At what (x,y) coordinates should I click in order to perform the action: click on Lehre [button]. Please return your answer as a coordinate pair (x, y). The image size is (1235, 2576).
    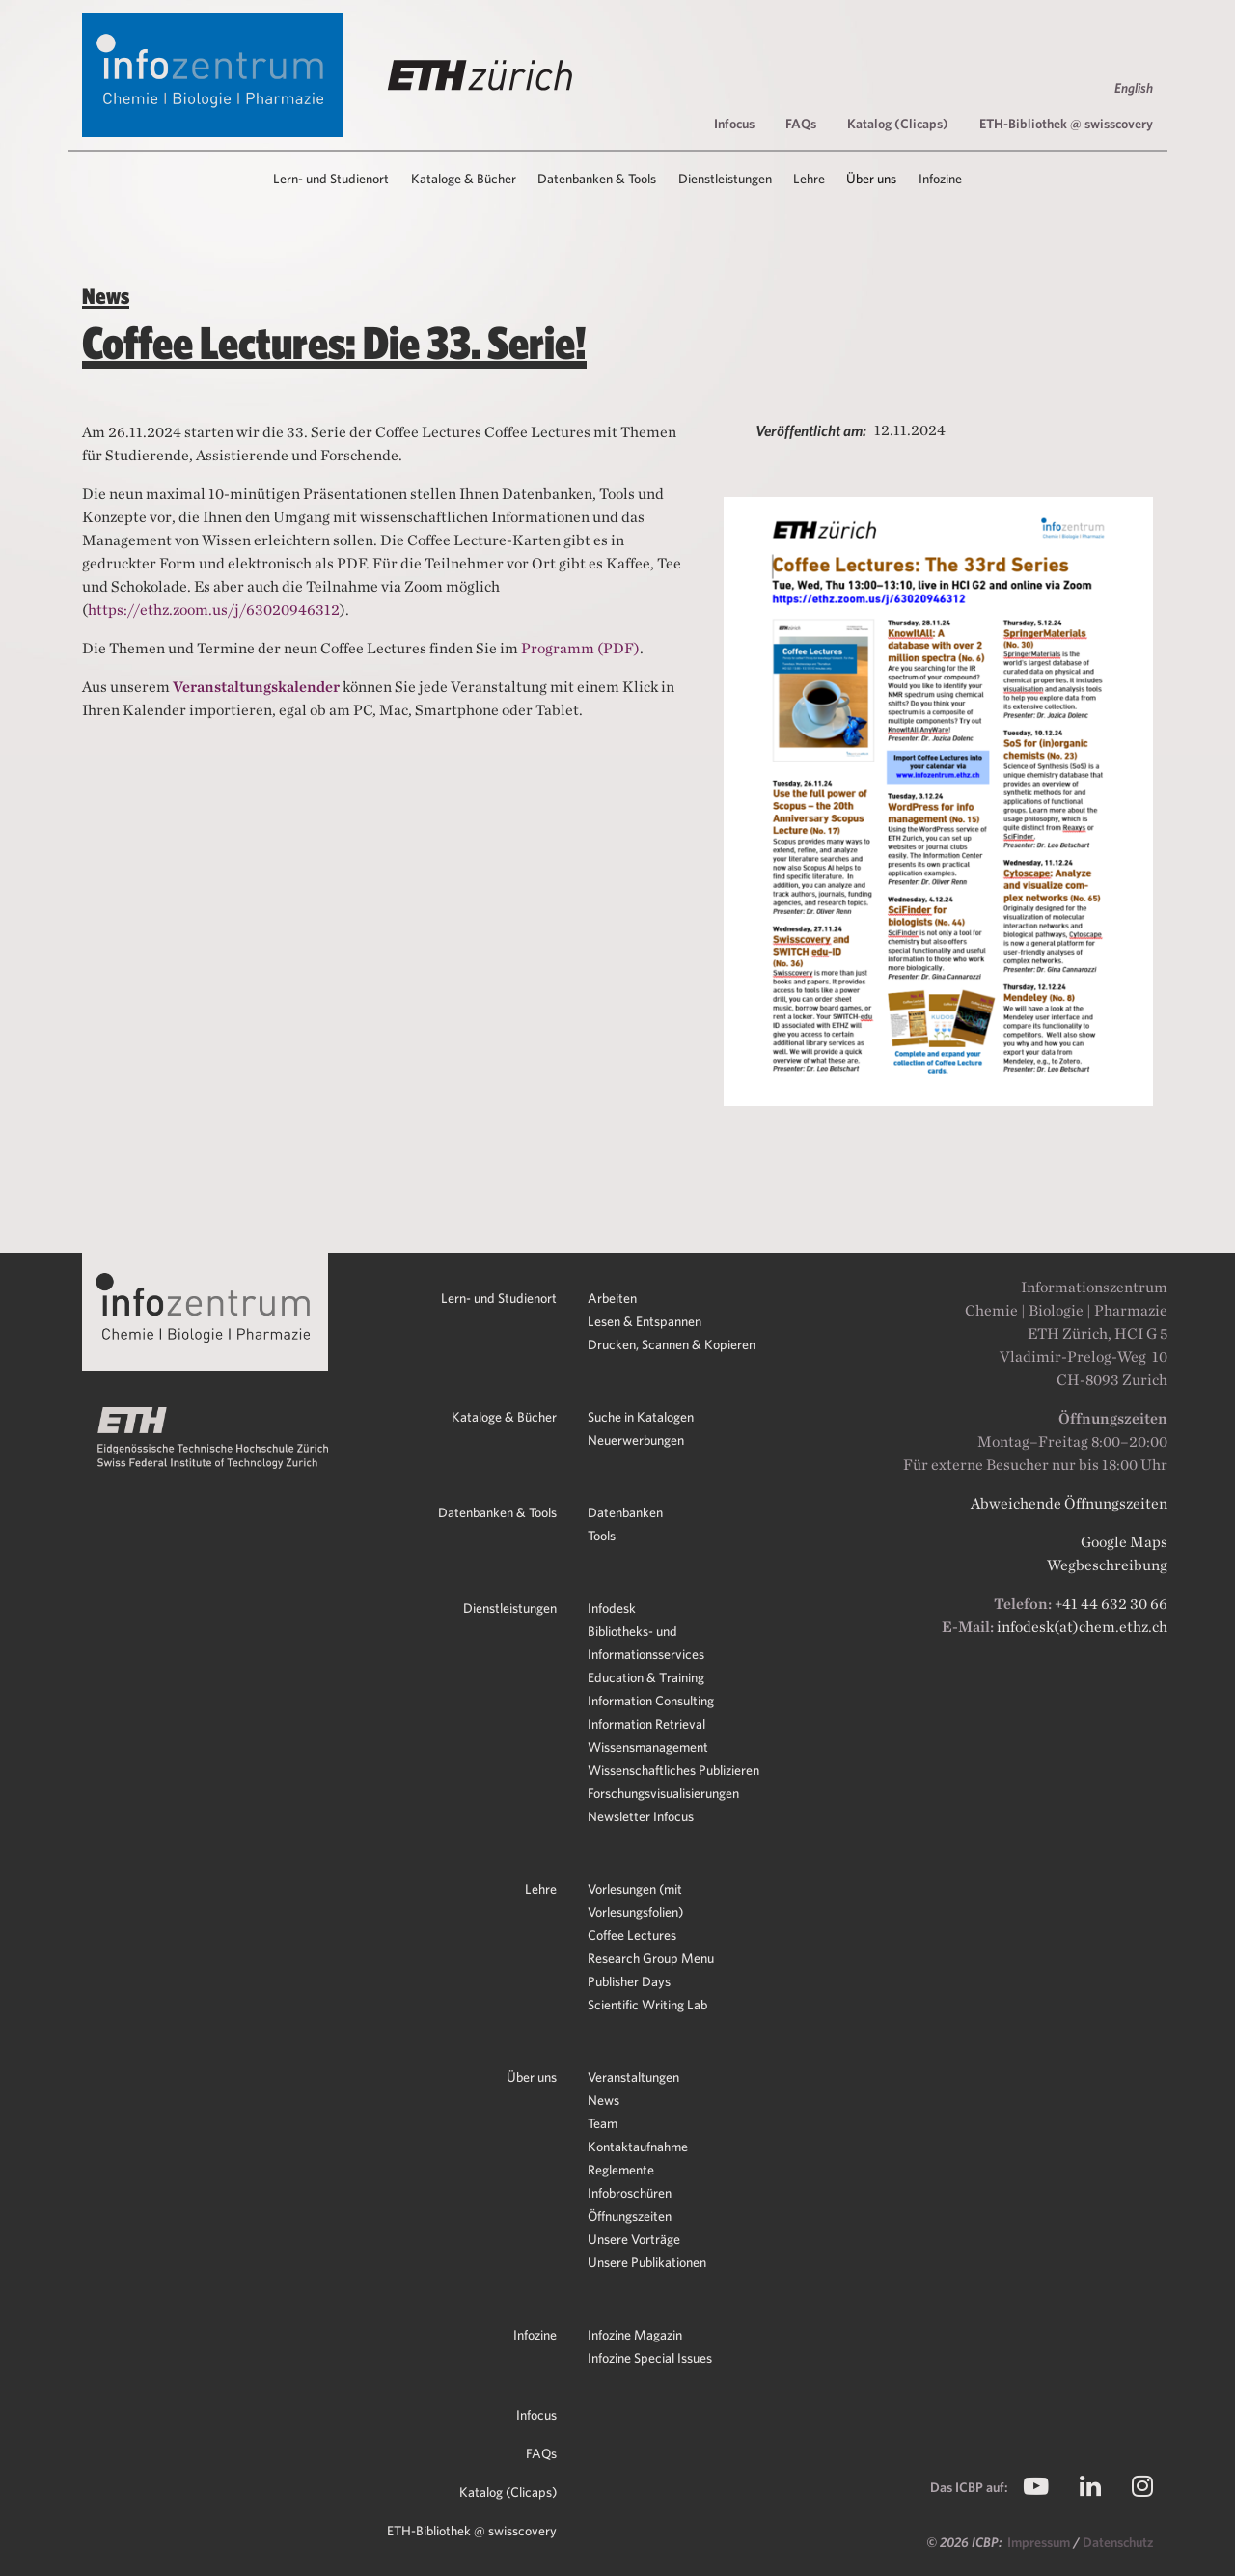
    Looking at the image, I should click on (809, 178).